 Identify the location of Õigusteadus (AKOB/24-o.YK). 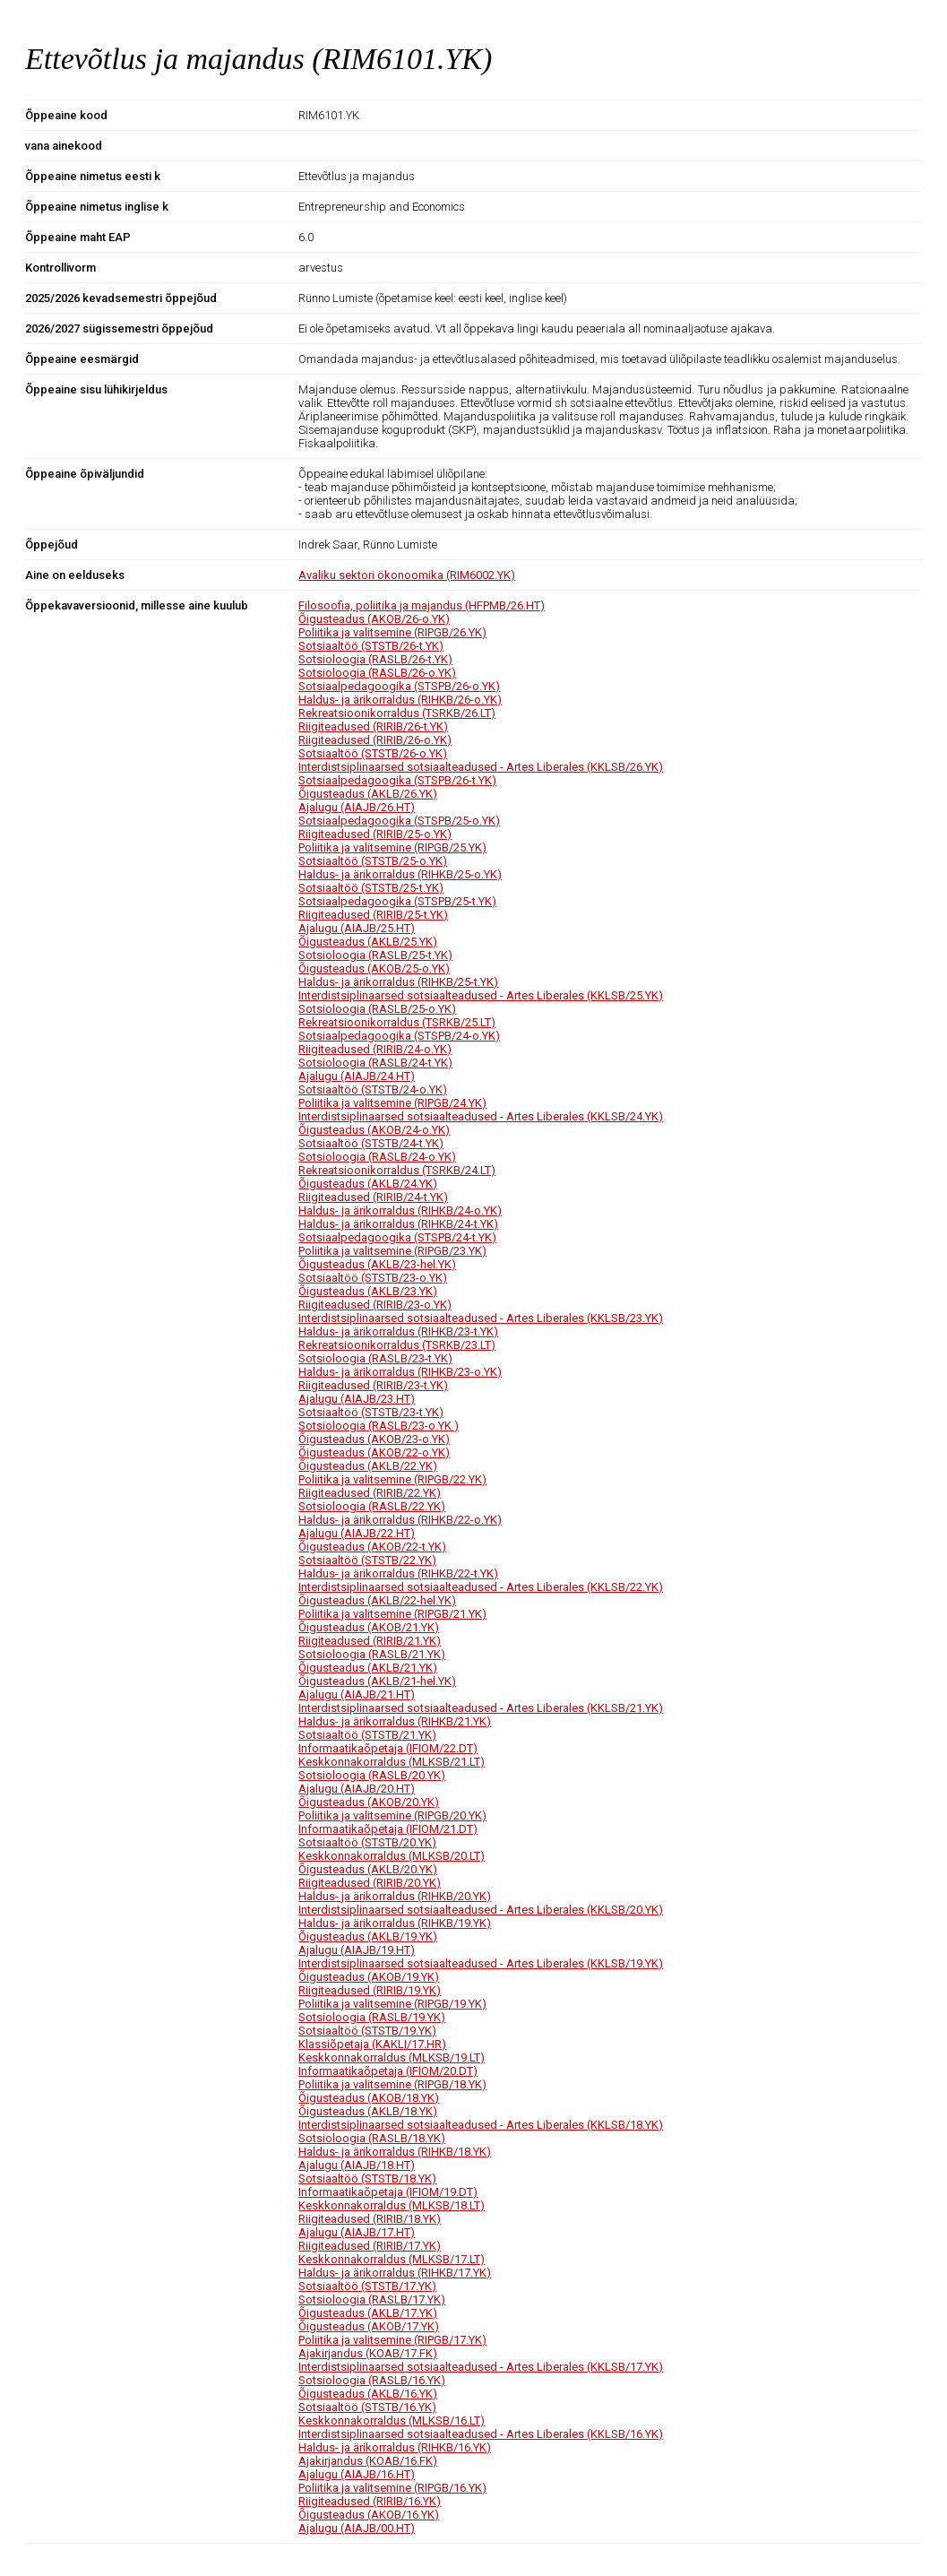
(374, 1130).